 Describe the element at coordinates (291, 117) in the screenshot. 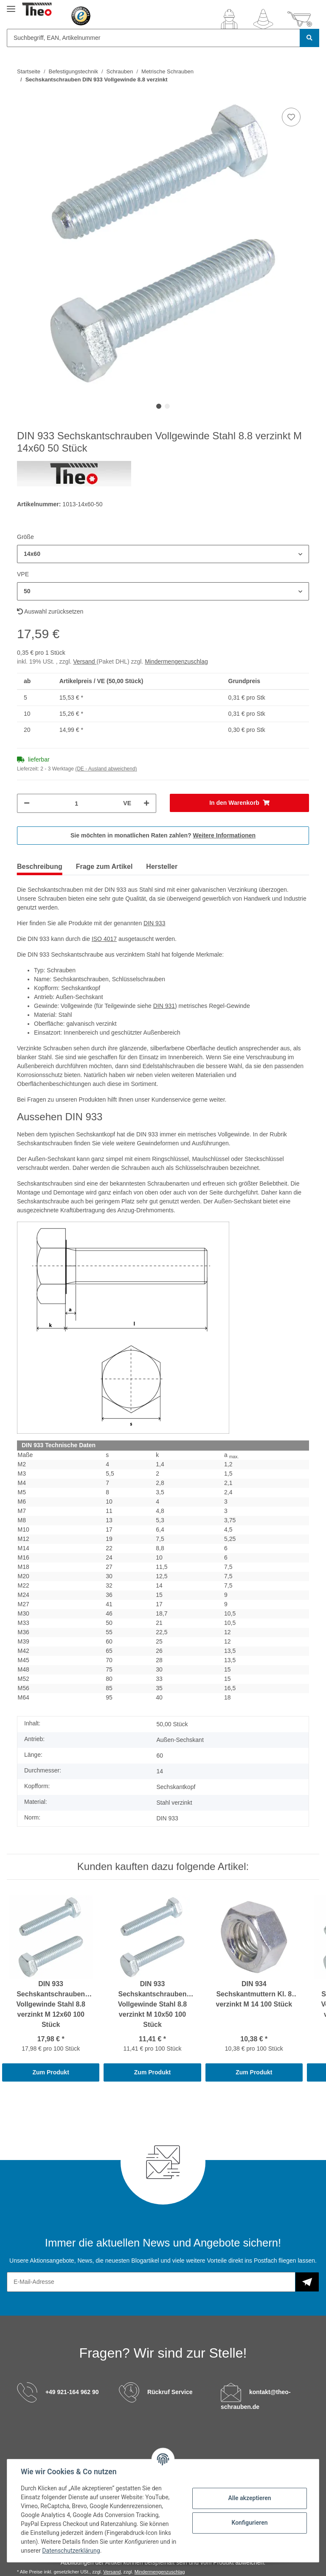

I see `[Auf den Wunschzettel]` at that location.